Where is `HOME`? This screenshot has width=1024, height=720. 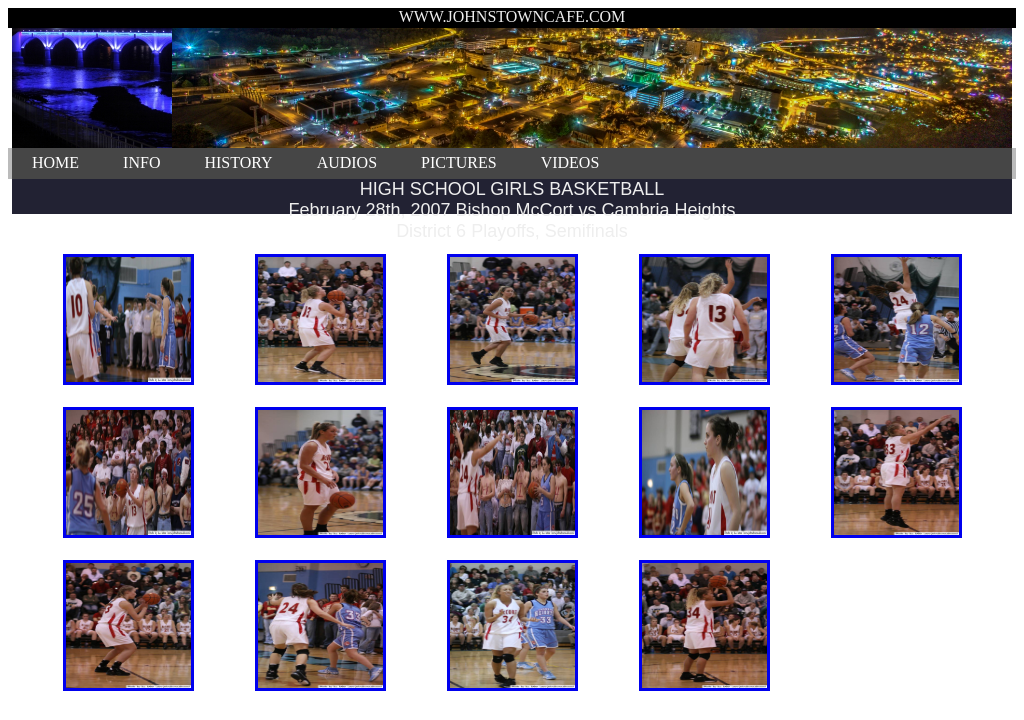 HOME is located at coordinates (55, 162).